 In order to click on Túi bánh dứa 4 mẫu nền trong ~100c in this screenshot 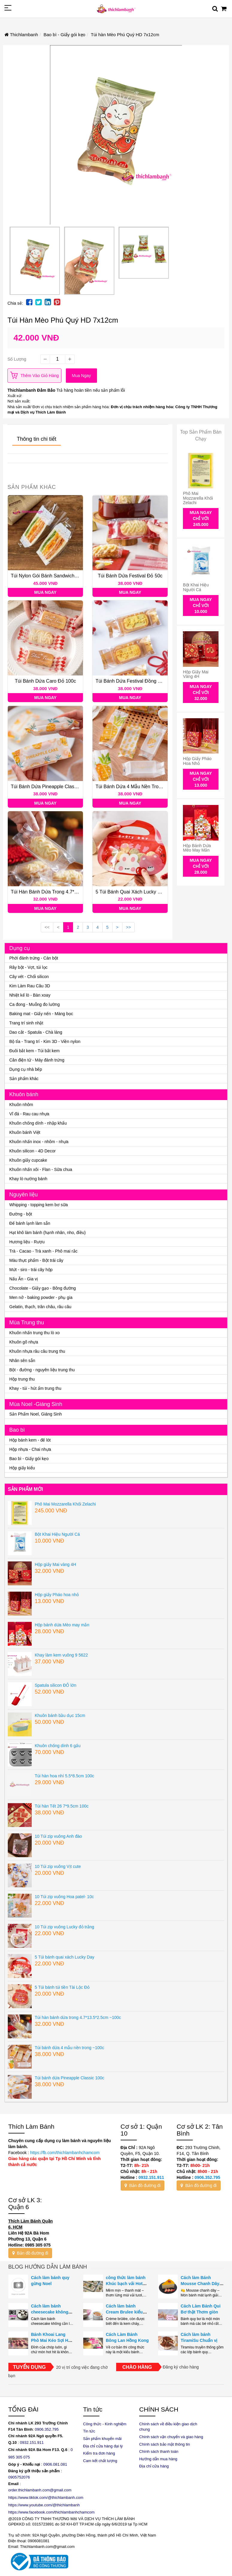, I will do `click(136, 786)`.